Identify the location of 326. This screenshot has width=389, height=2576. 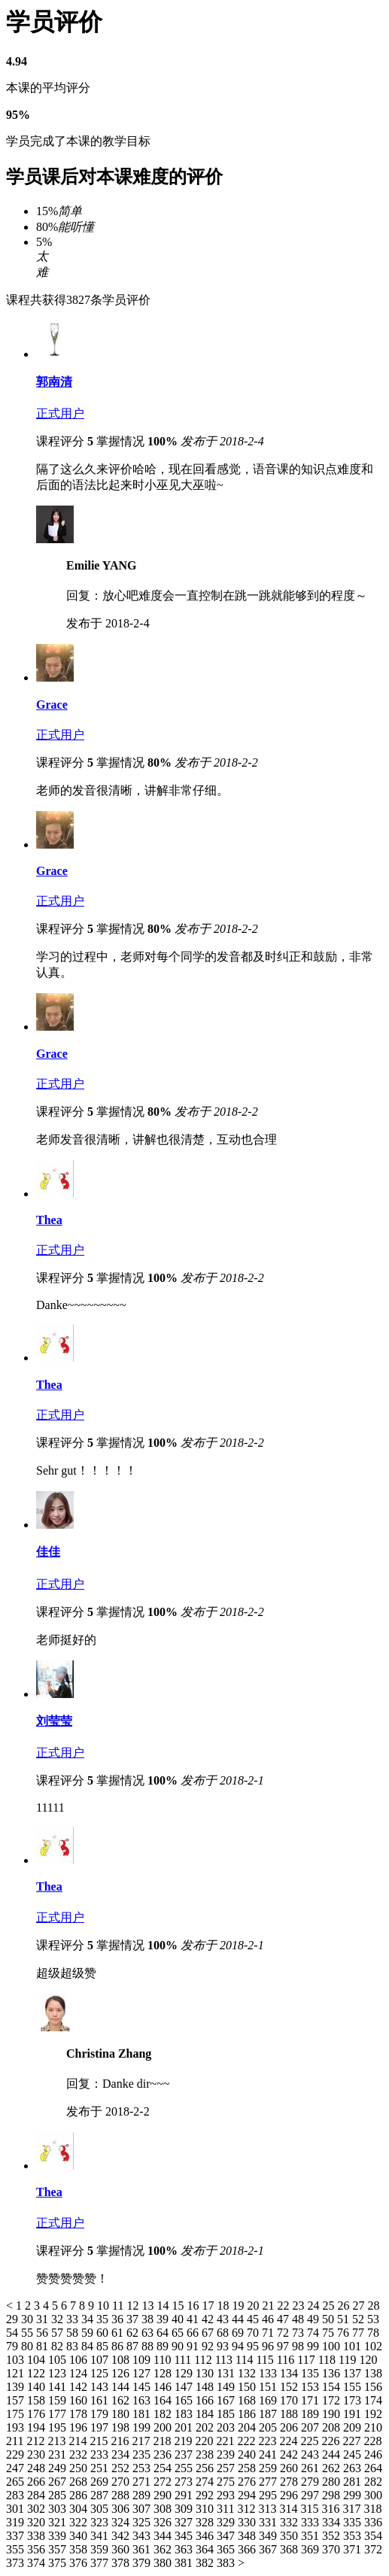
(164, 2522).